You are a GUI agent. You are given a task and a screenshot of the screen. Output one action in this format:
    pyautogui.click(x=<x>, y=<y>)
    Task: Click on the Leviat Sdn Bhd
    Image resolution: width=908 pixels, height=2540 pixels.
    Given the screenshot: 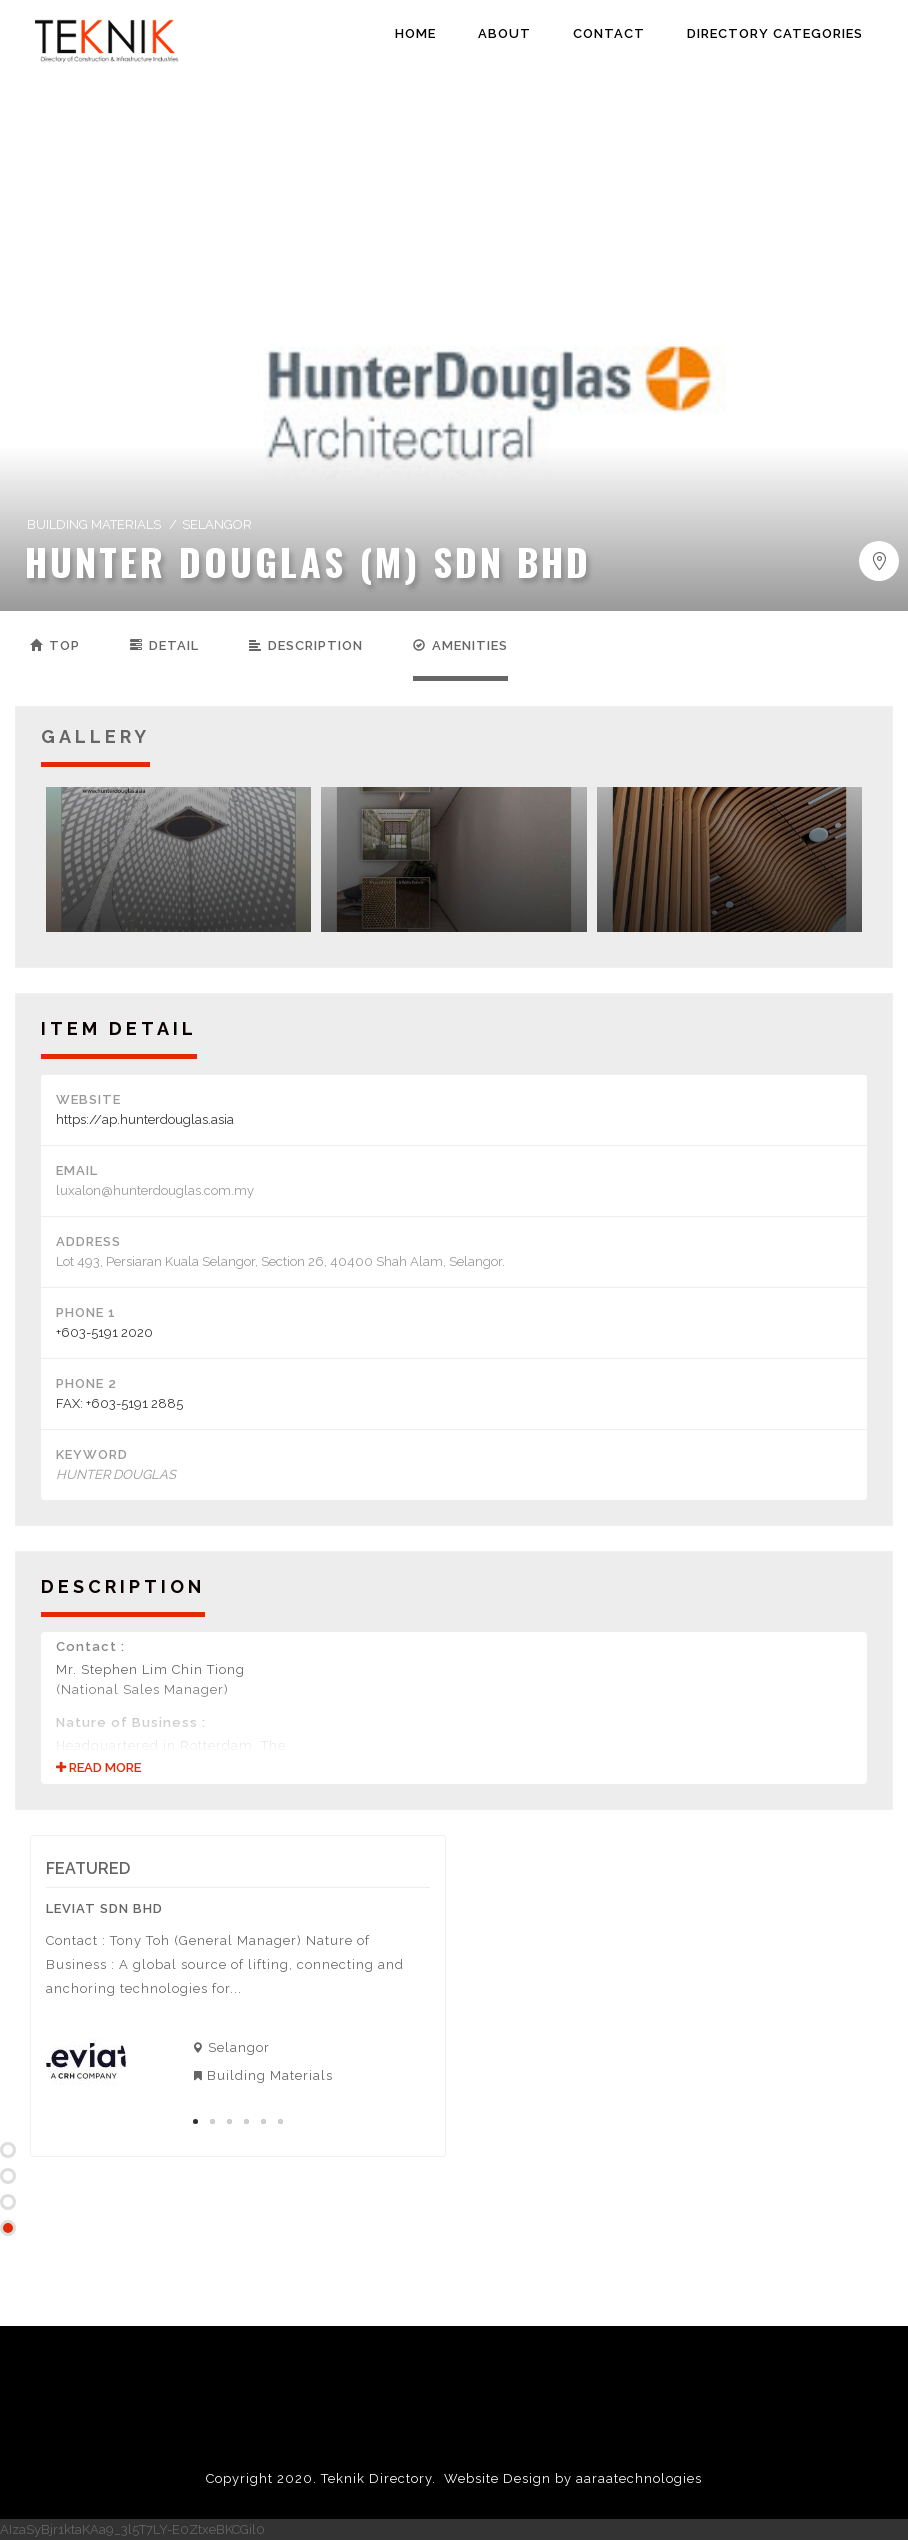 What is the action you would take?
    pyautogui.click(x=104, y=1908)
    